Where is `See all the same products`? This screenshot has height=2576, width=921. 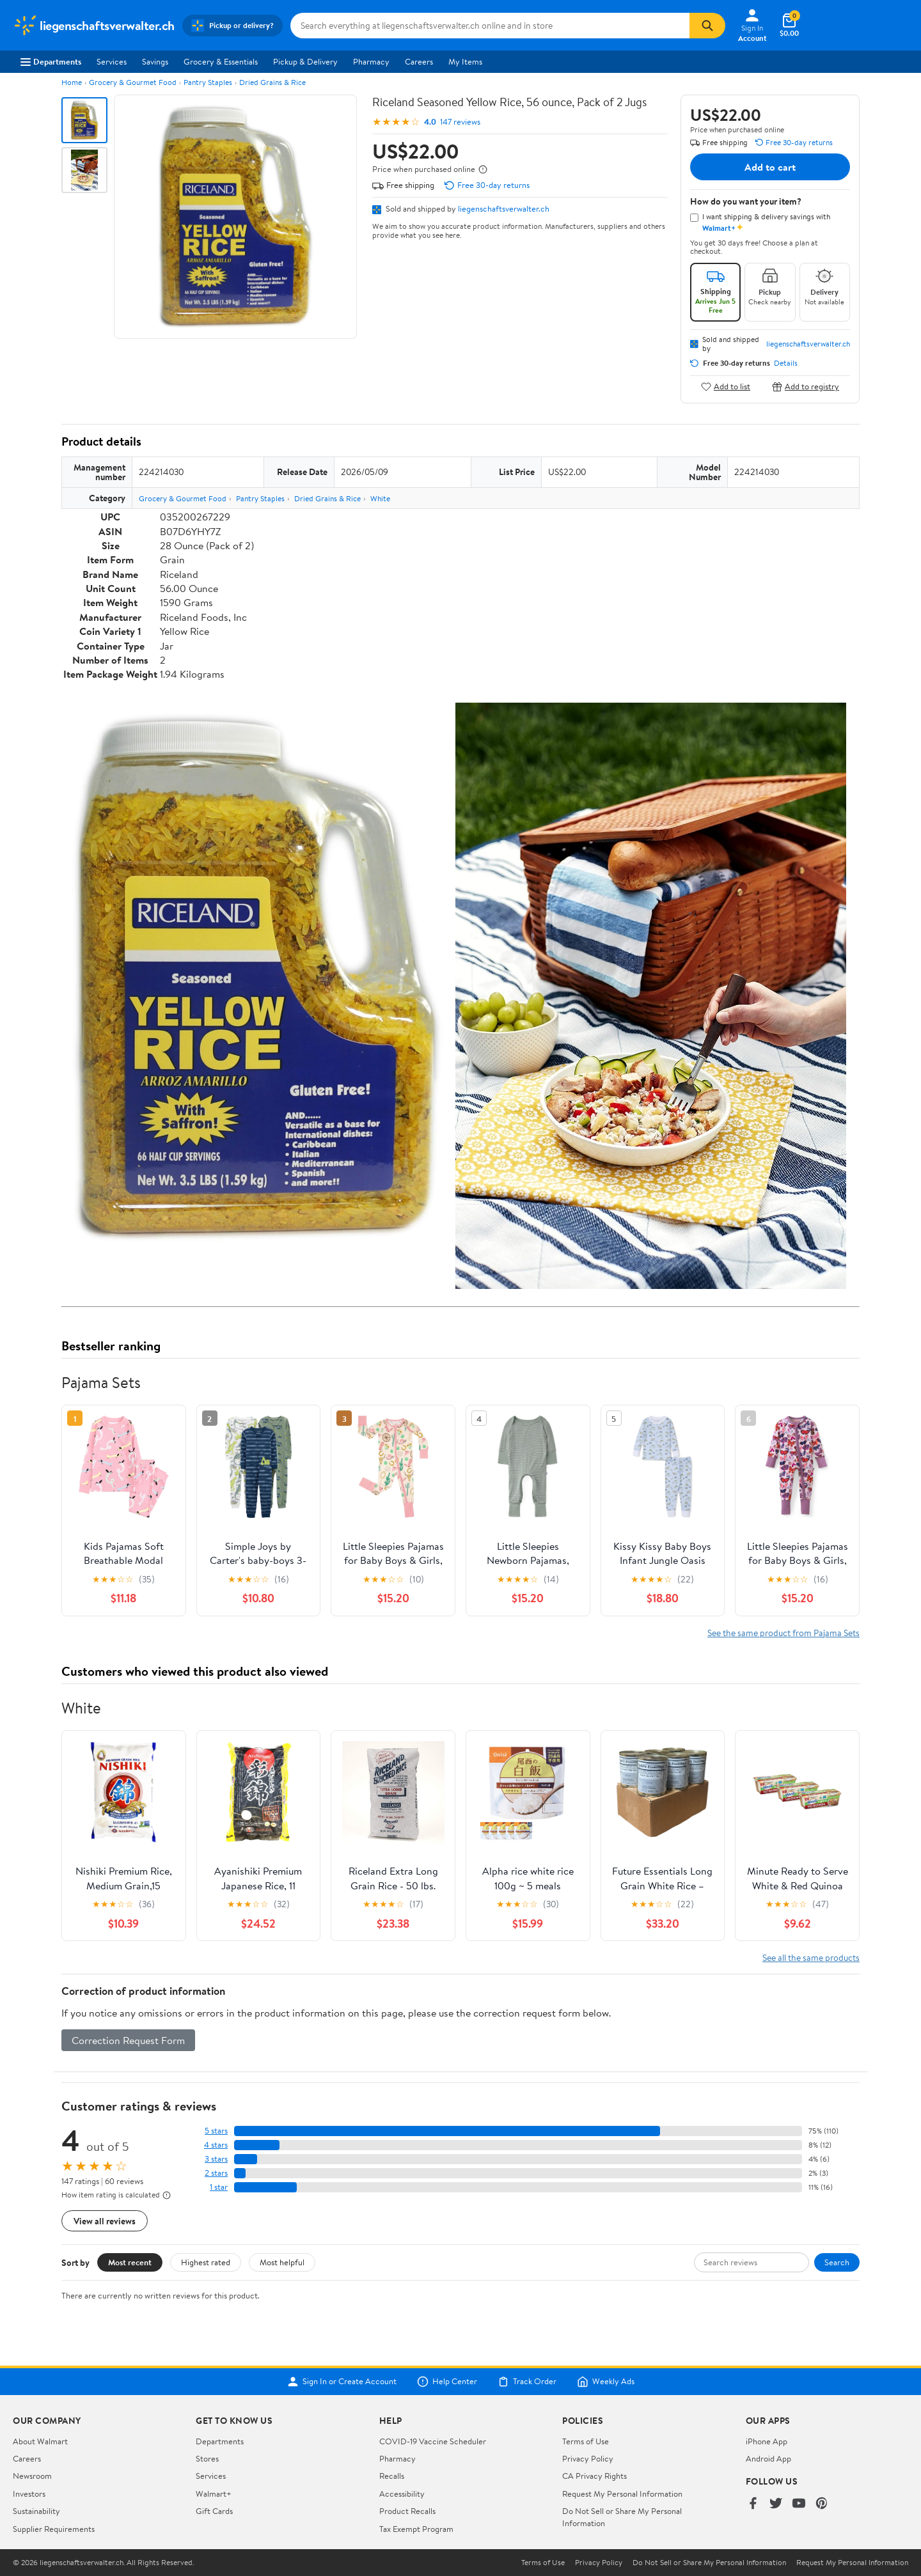 See all the same products is located at coordinates (811, 1957).